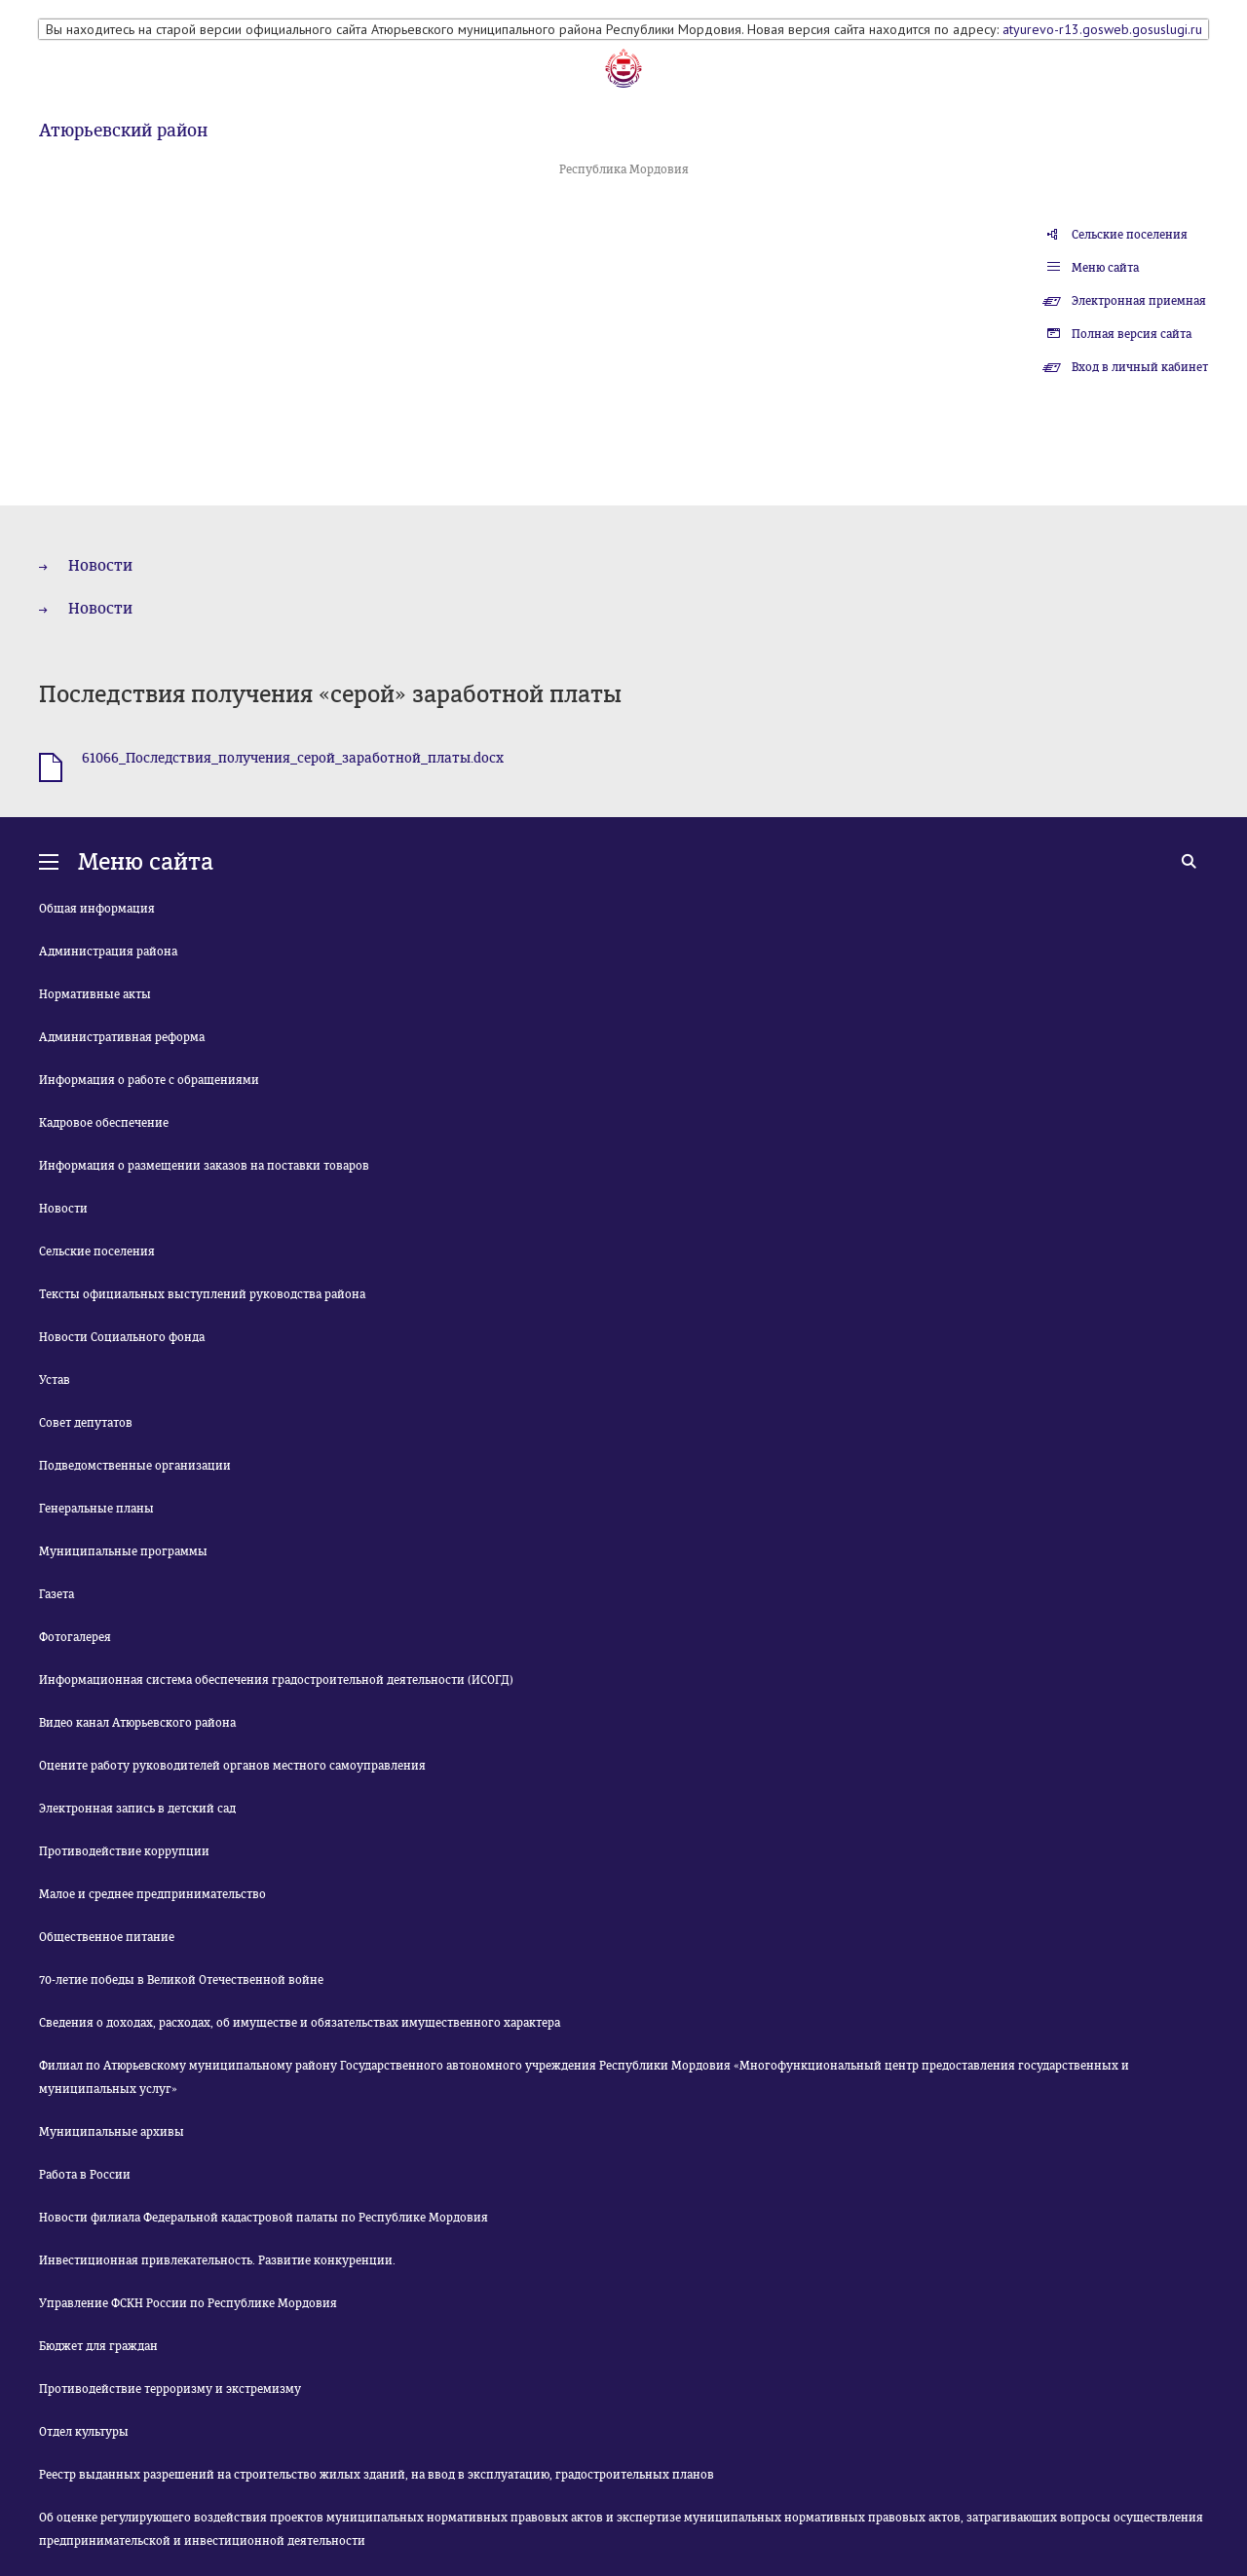 The image size is (1247, 2576). What do you see at coordinates (152, 1894) in the screenshot?
I see `Малое и среднее предпринимательство` at bounding box center [152, 1894].